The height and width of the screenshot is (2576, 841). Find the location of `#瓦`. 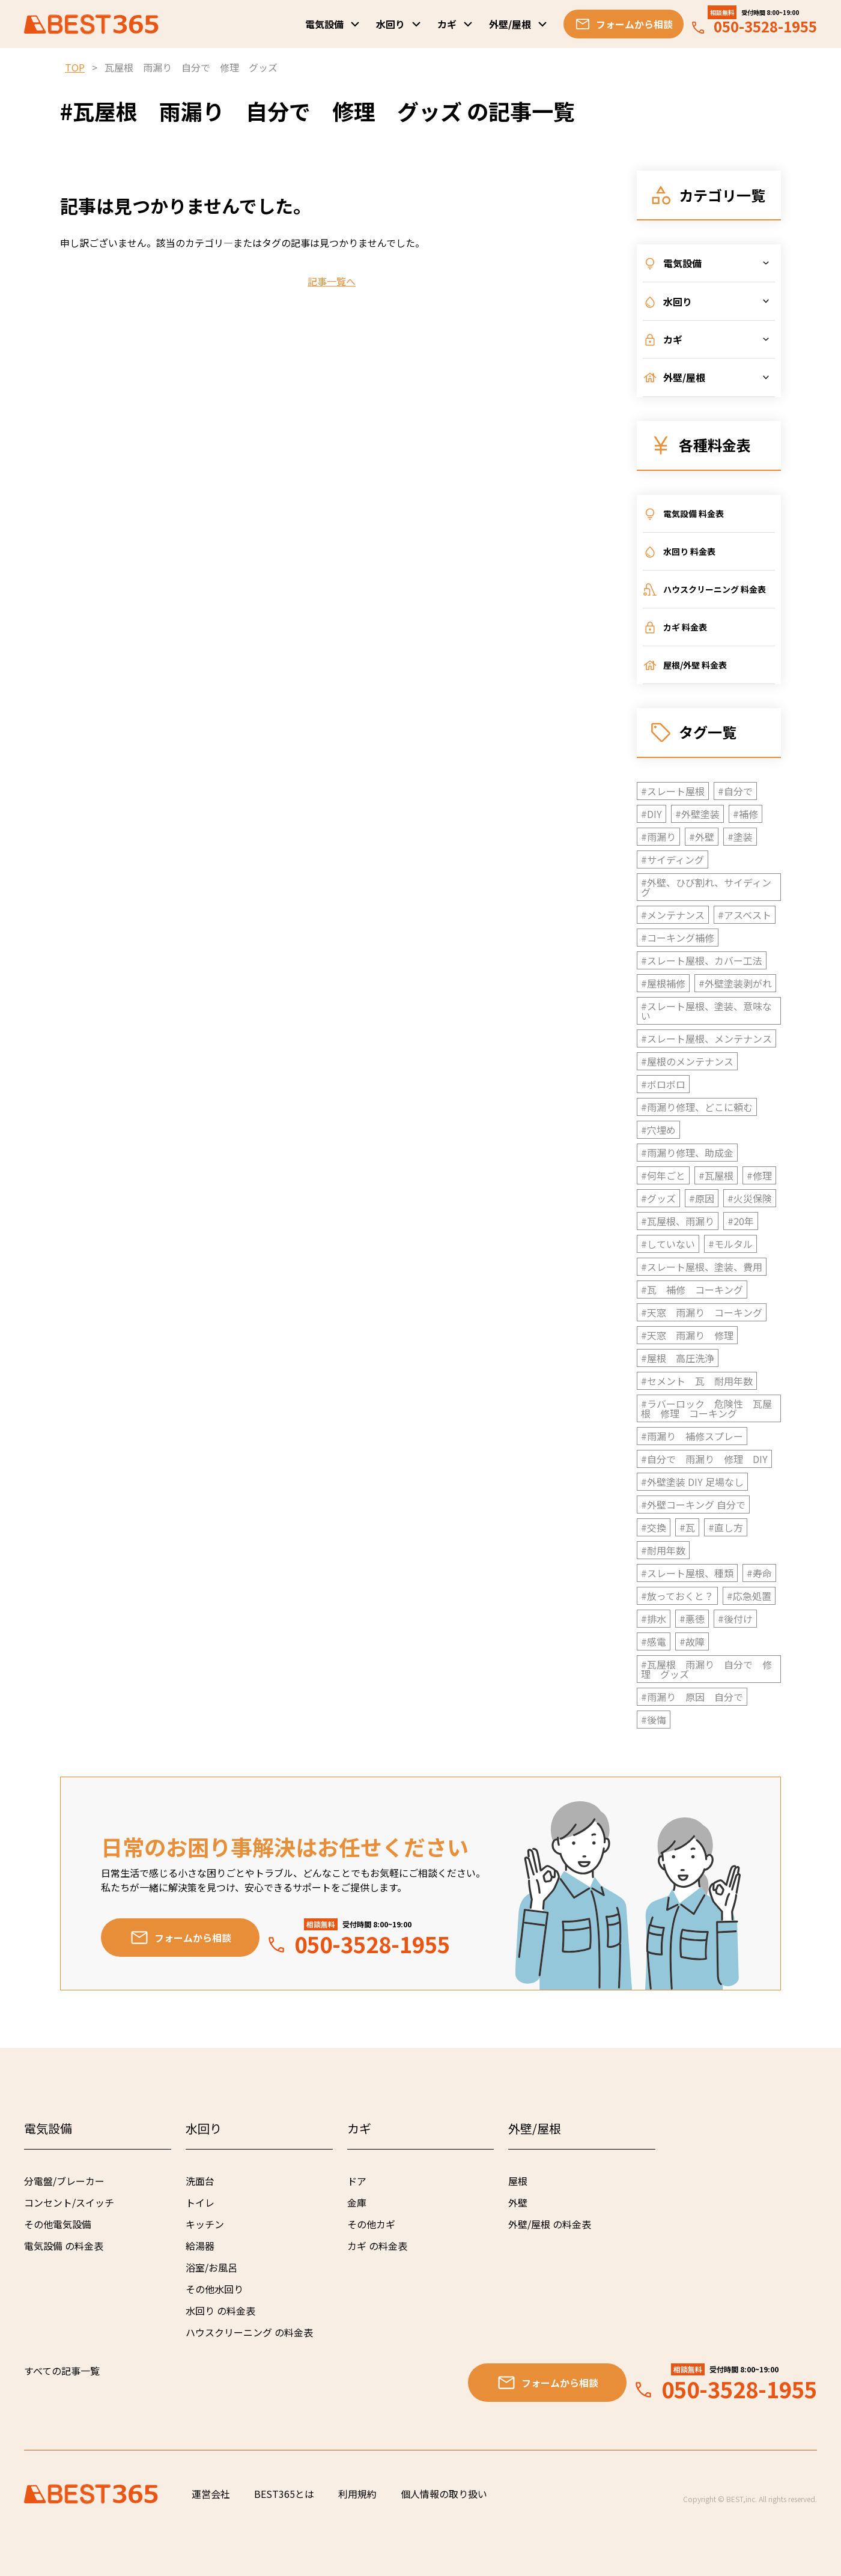

#瓦 is located at coordinates (687, 1527).